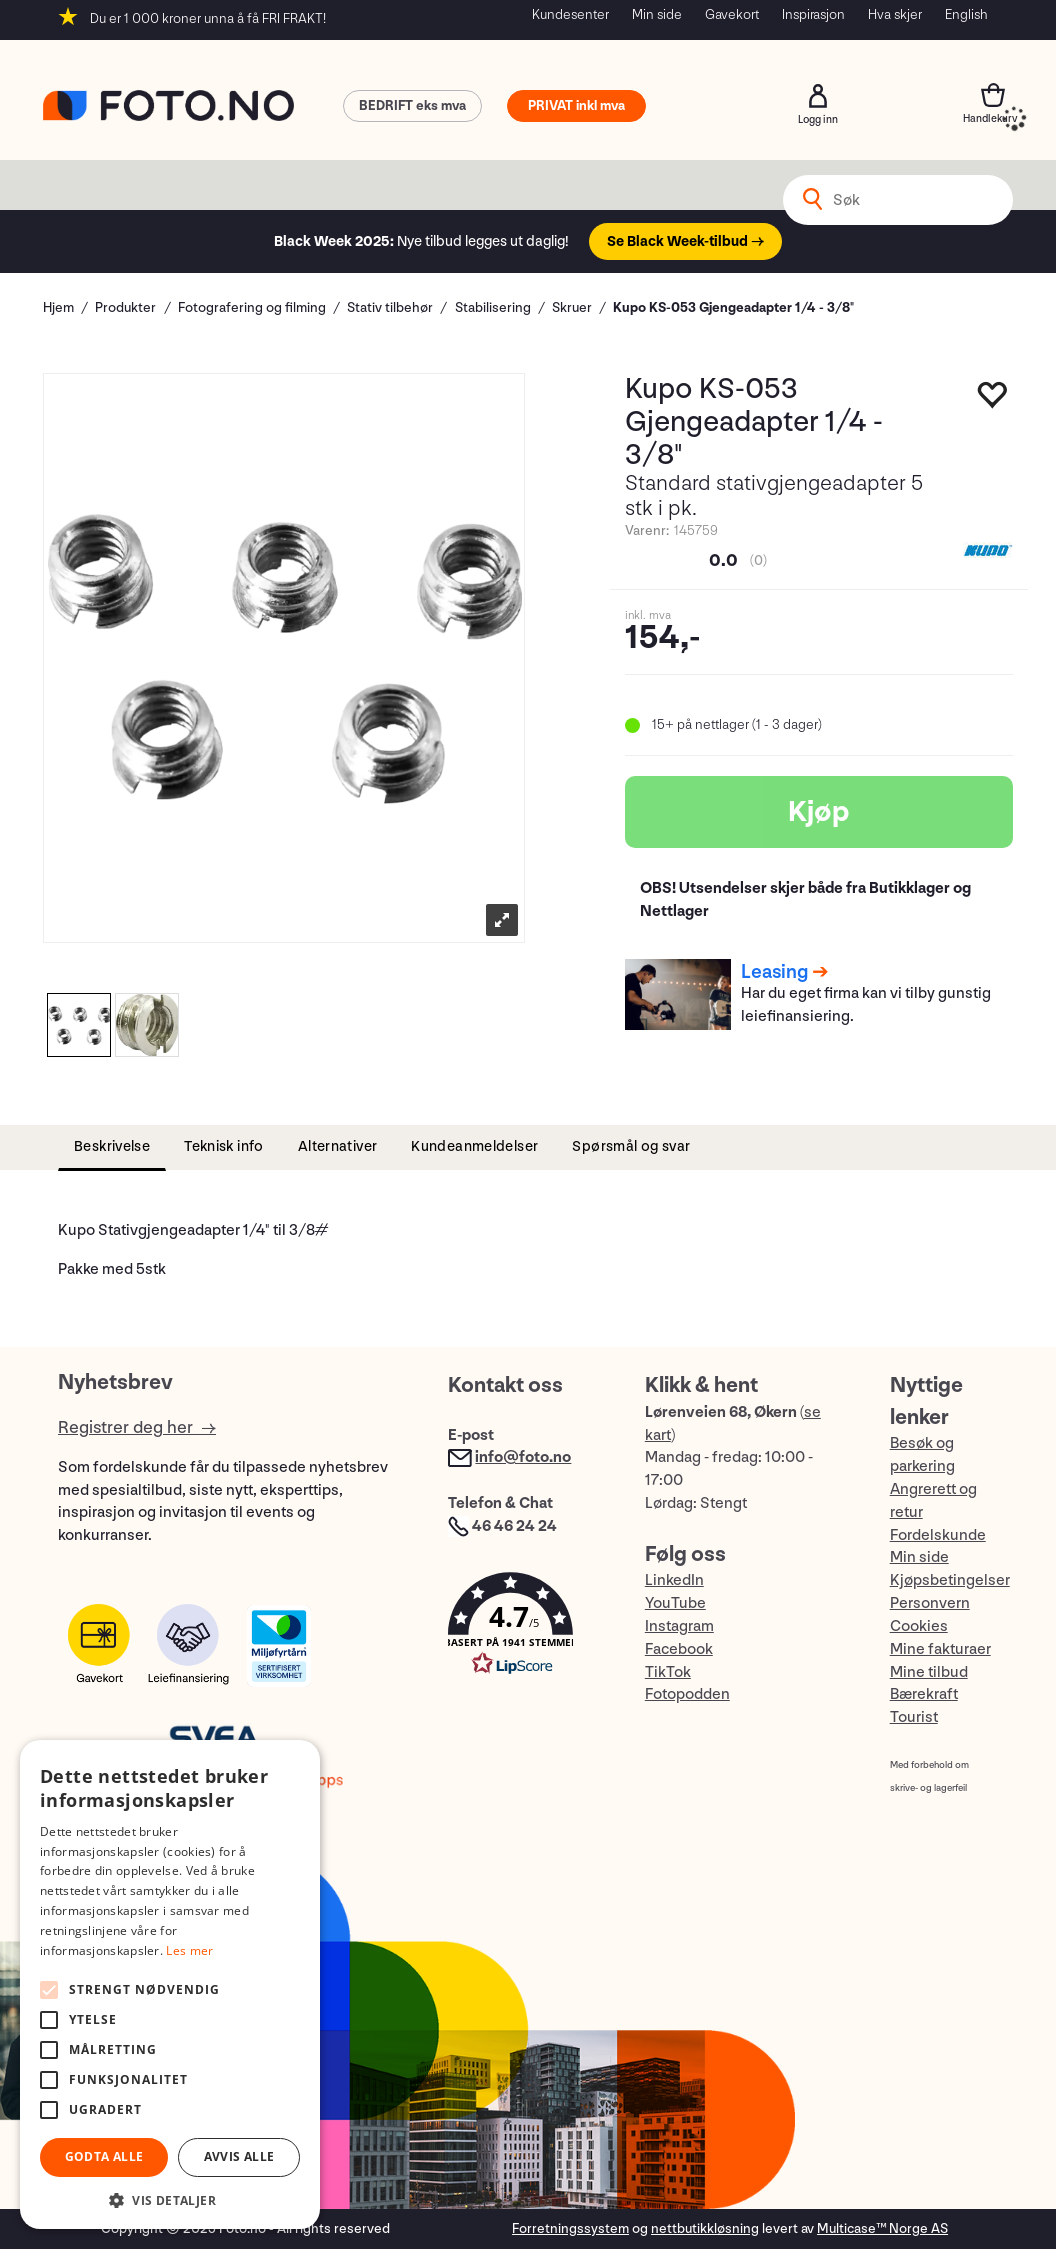 This screenshot has width=1056, height=2249. I want to click on Bærekraft, so click(924, 1694).